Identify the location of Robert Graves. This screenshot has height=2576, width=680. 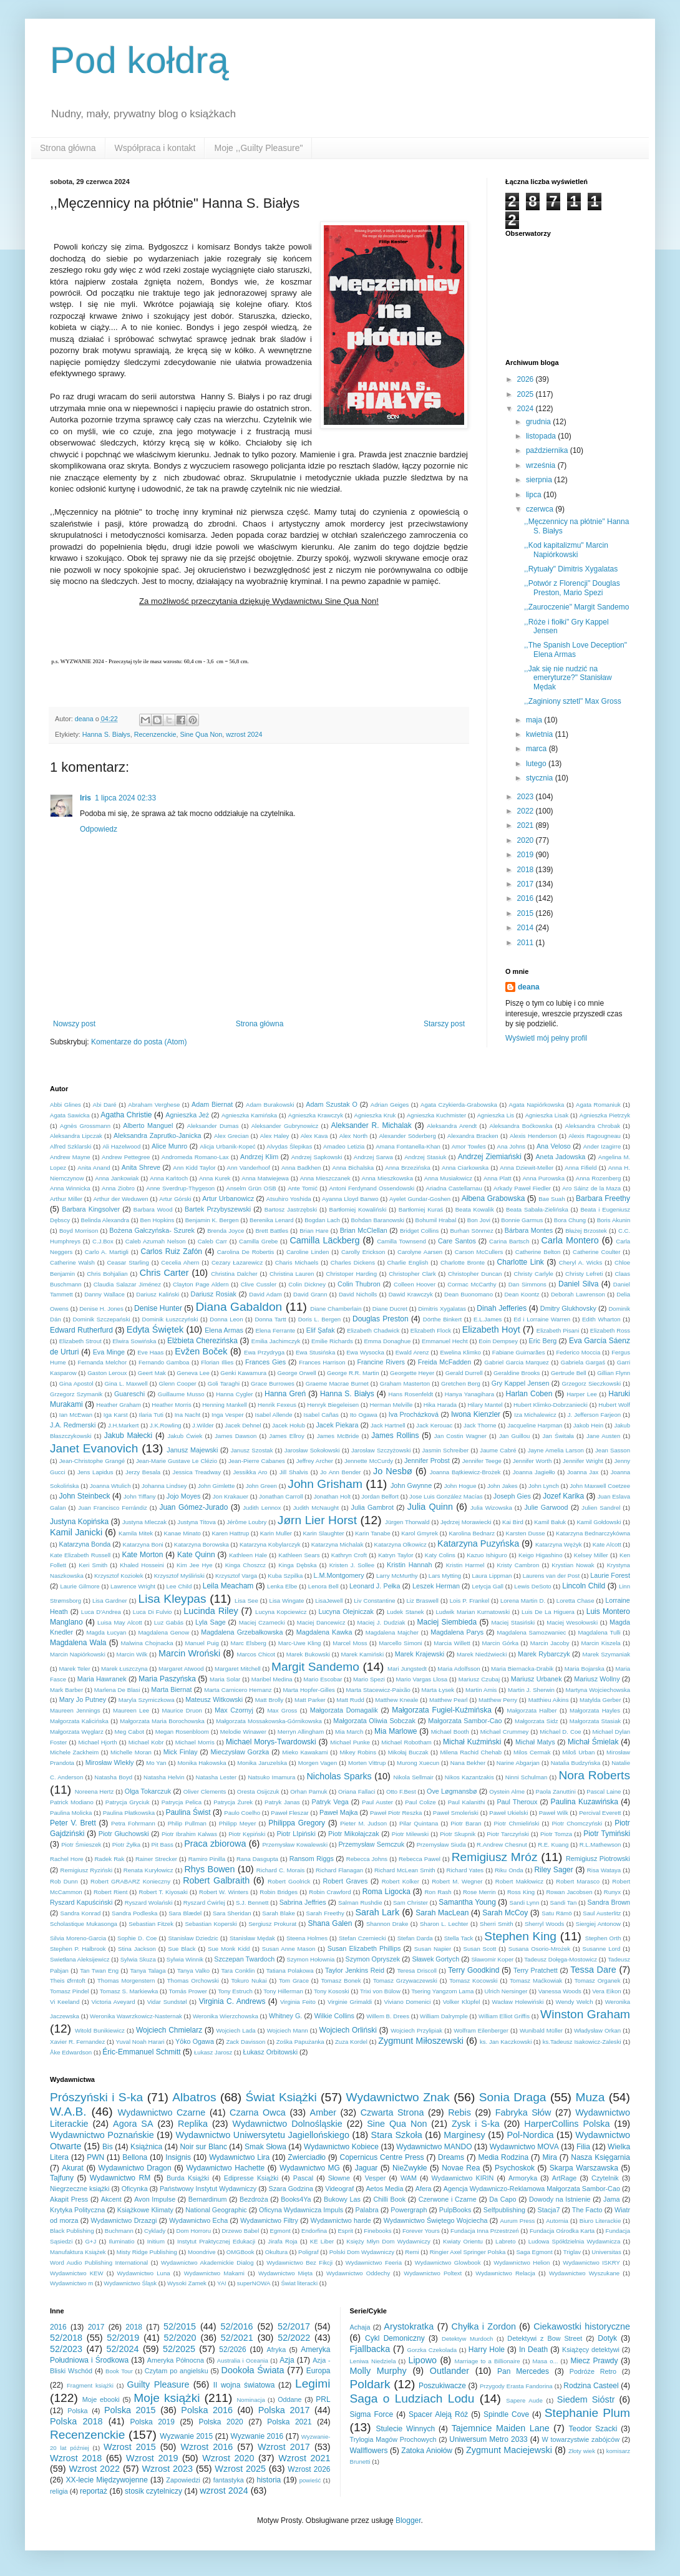
(345, 1881).